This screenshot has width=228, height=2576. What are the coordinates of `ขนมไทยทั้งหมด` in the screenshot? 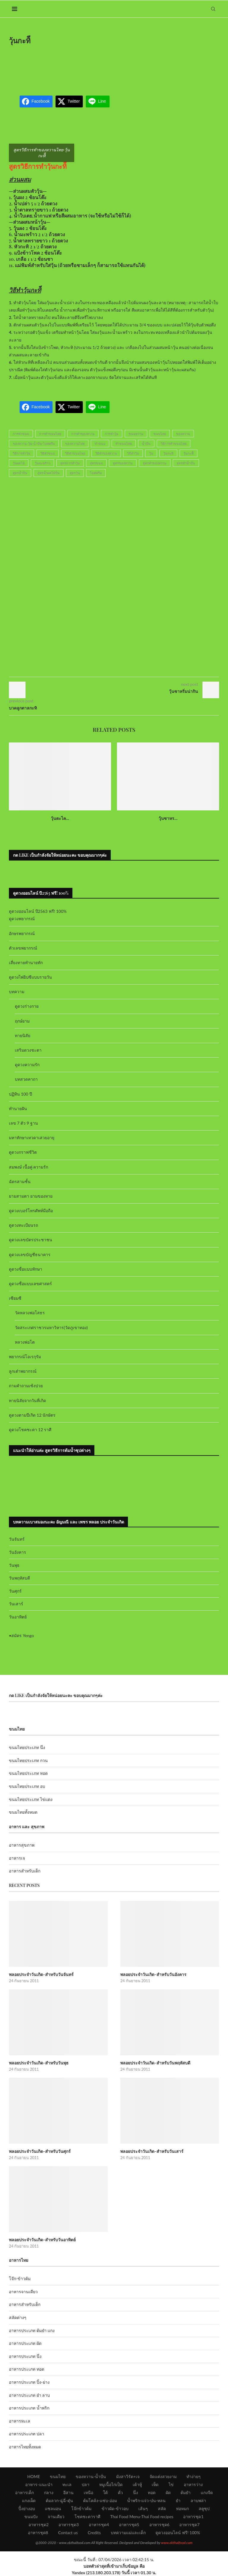 It's located at (23, 1812).